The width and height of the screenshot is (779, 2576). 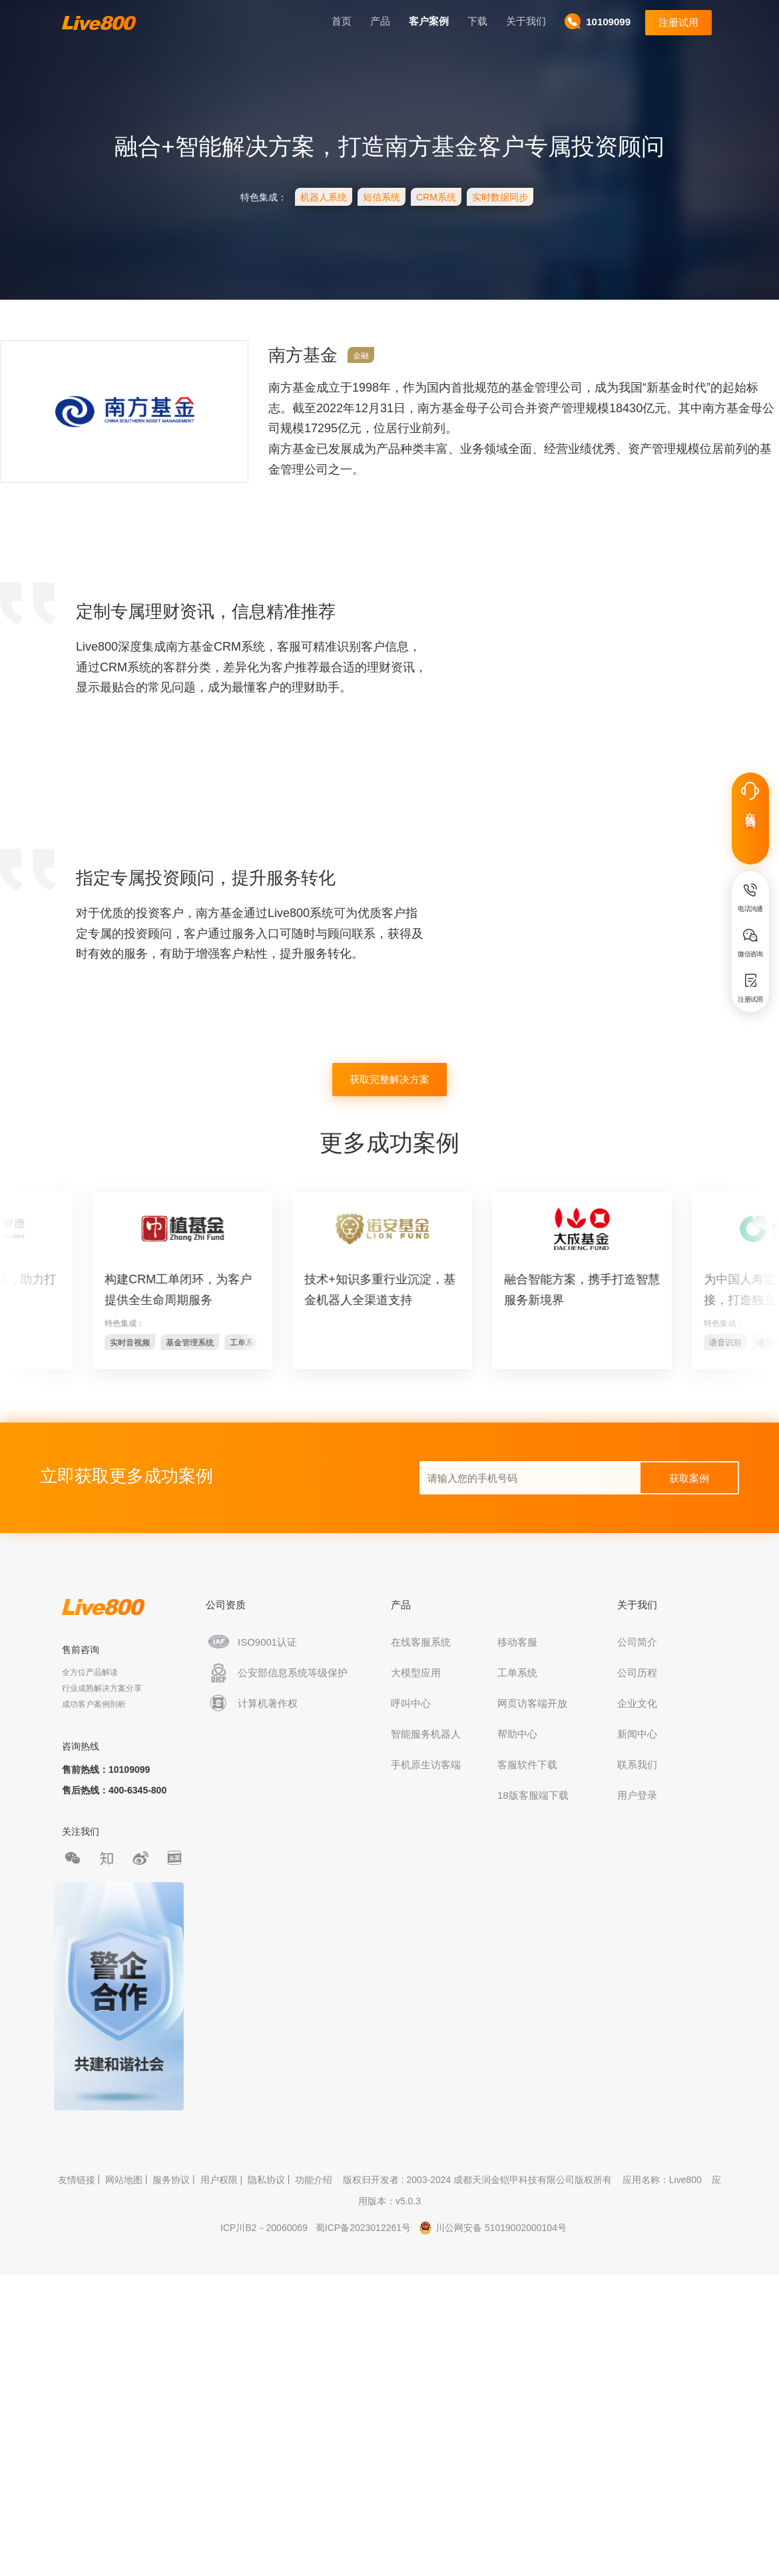 What do you see at coordinates (83, 1649) in the screenshot?
I see `售前咨询` at bounding box center [83, 1649].